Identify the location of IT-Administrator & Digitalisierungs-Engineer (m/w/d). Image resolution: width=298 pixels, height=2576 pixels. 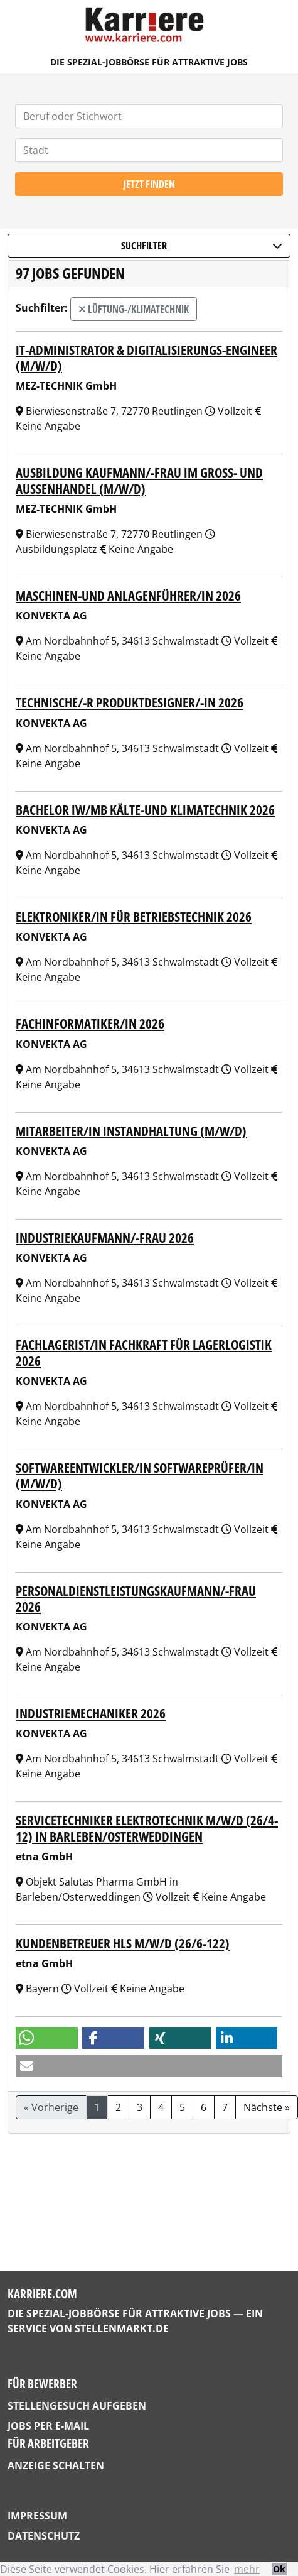
(146, 357).